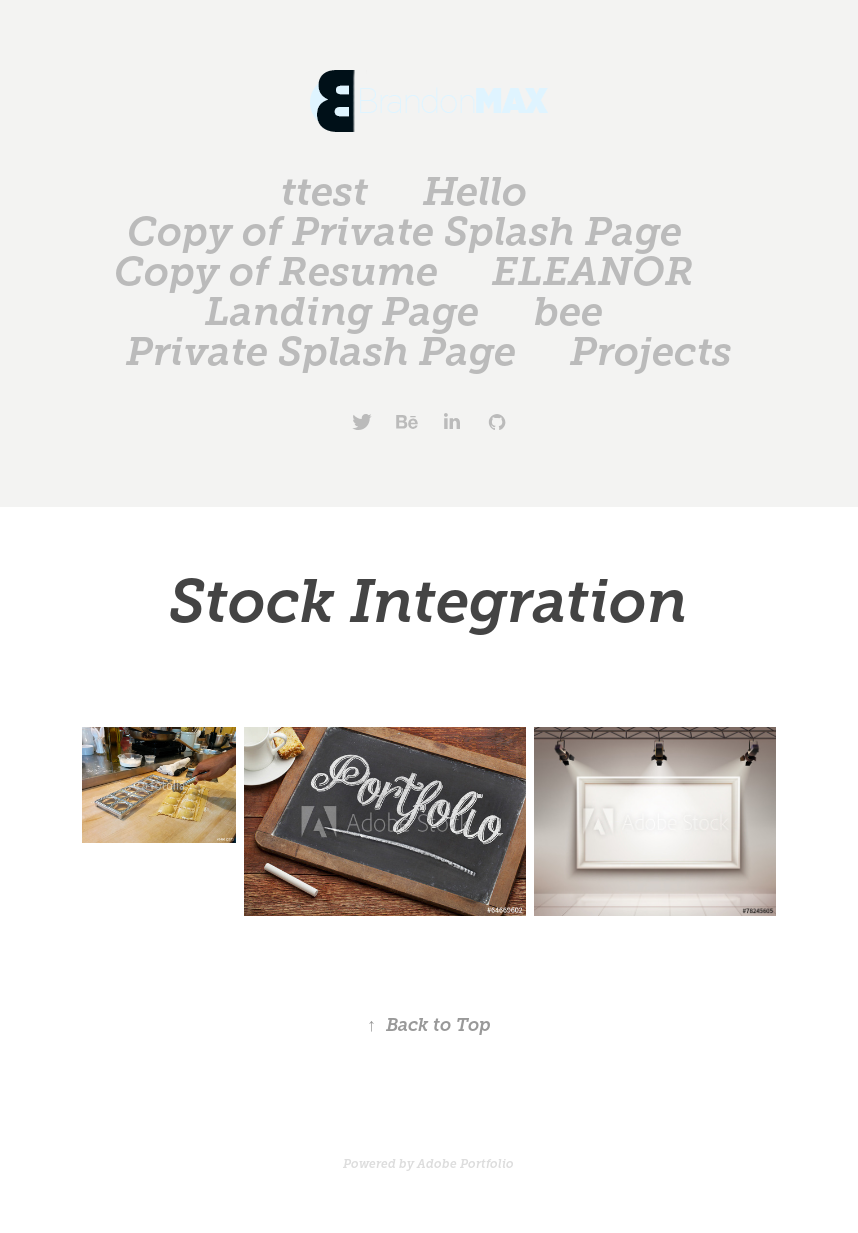 The image size is (858, 1233). I want to click on ELEANOR, so click(593, 271).